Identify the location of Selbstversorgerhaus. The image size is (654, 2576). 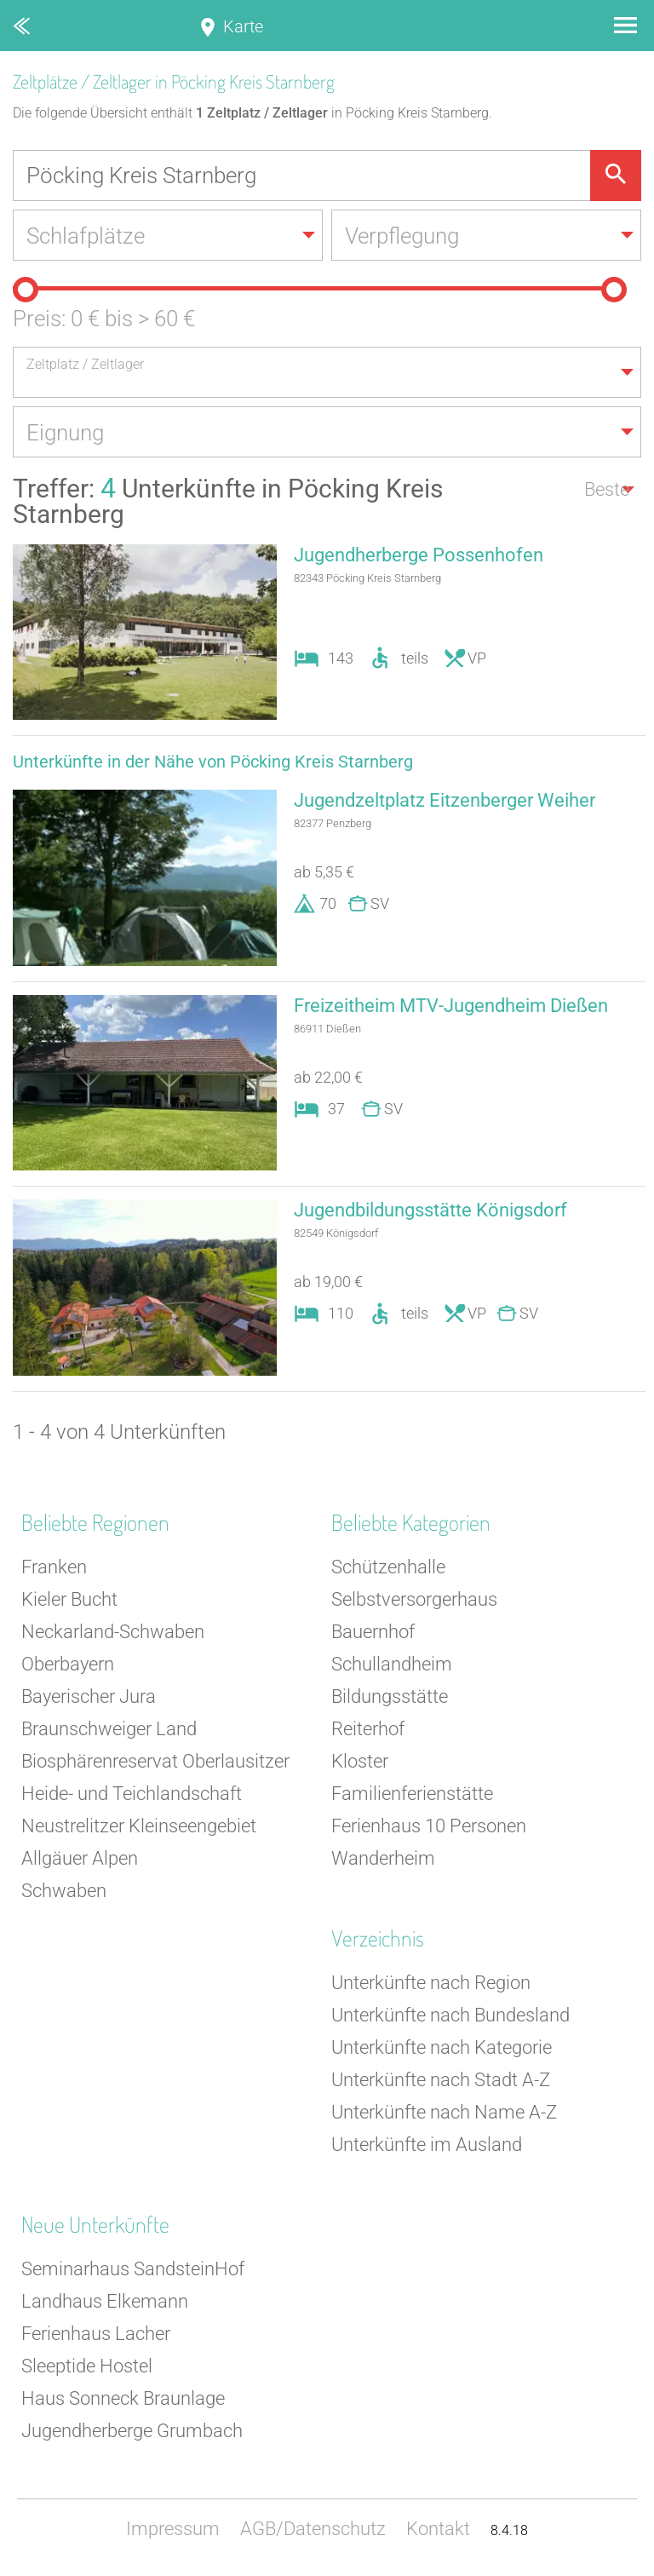
(414, 1599).